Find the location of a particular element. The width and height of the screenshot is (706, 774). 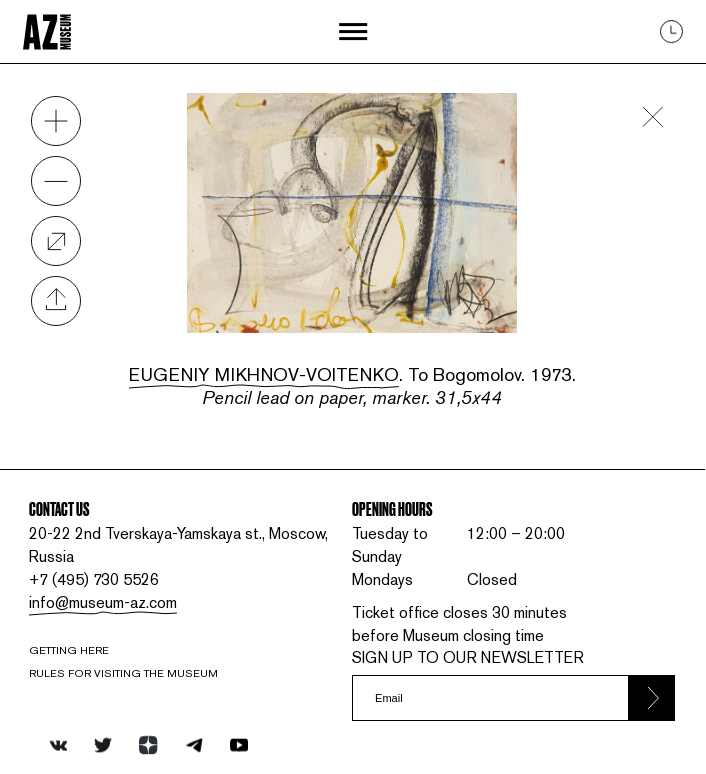

RULES FOR VISITING THE MUSEUM is located at coordinates (123, 673).